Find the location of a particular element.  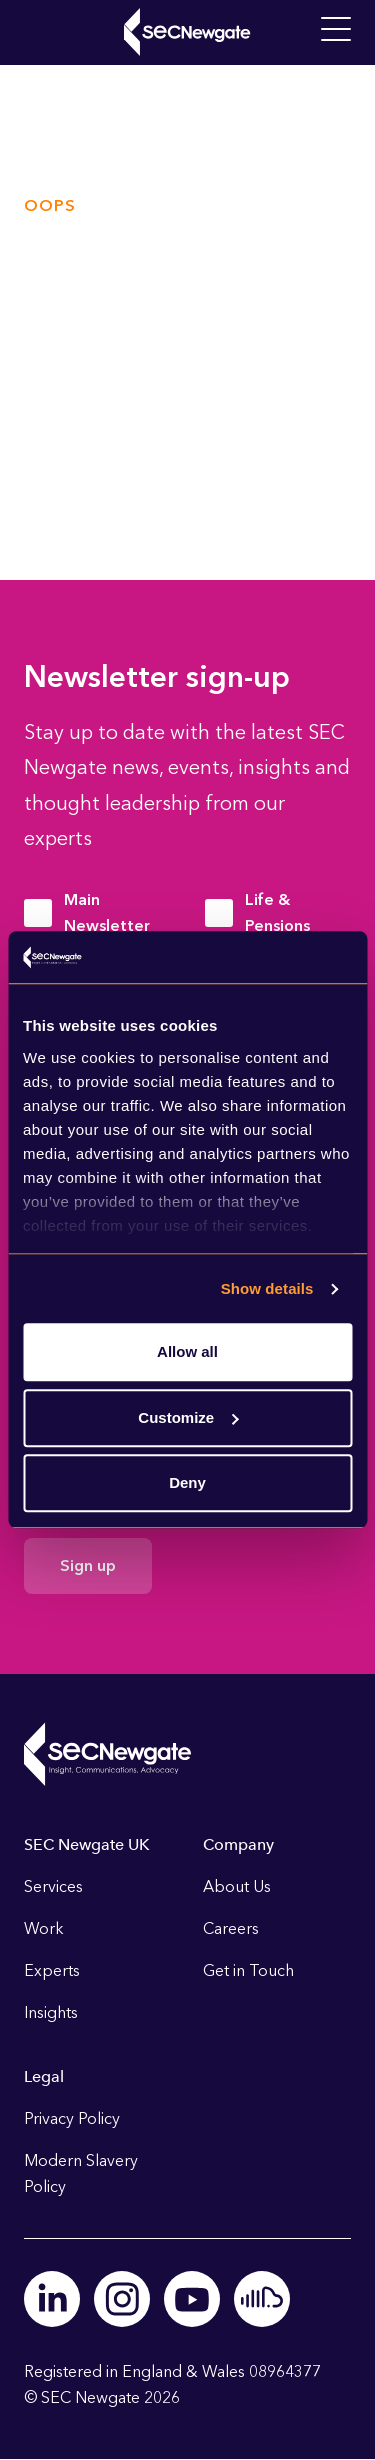

Soundcloud is located at coordinates (262, 2299).